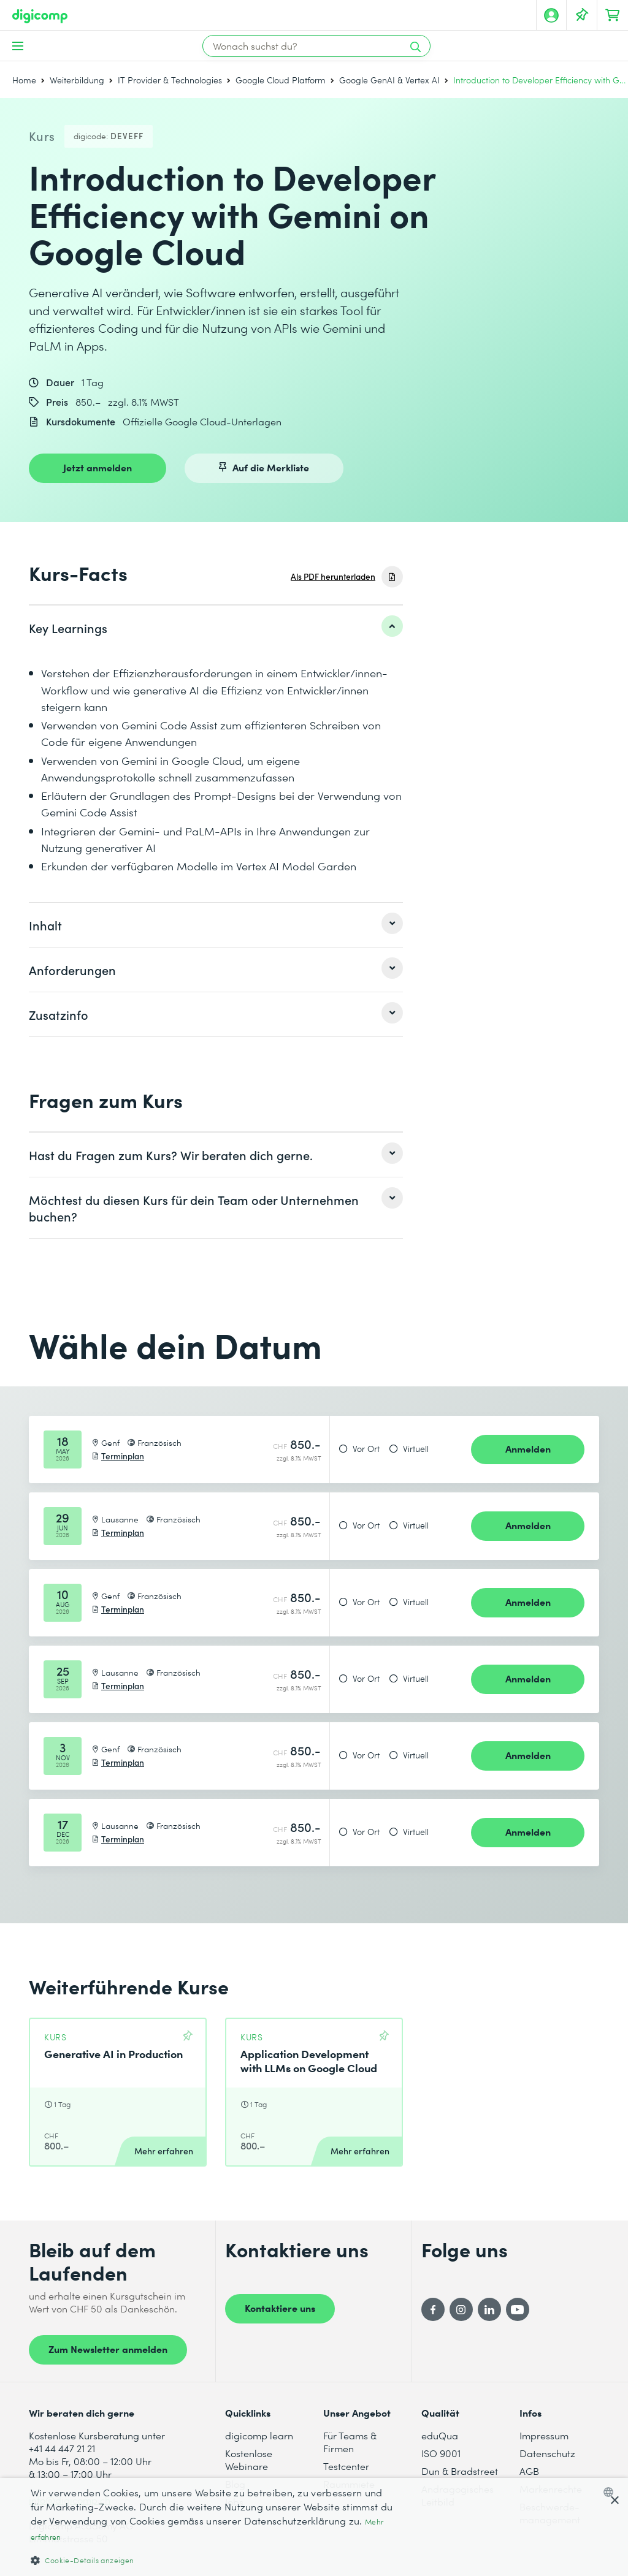 The width and height of the screenshot is (628, 2576). I want to click on AGB, so click(529, 2470).